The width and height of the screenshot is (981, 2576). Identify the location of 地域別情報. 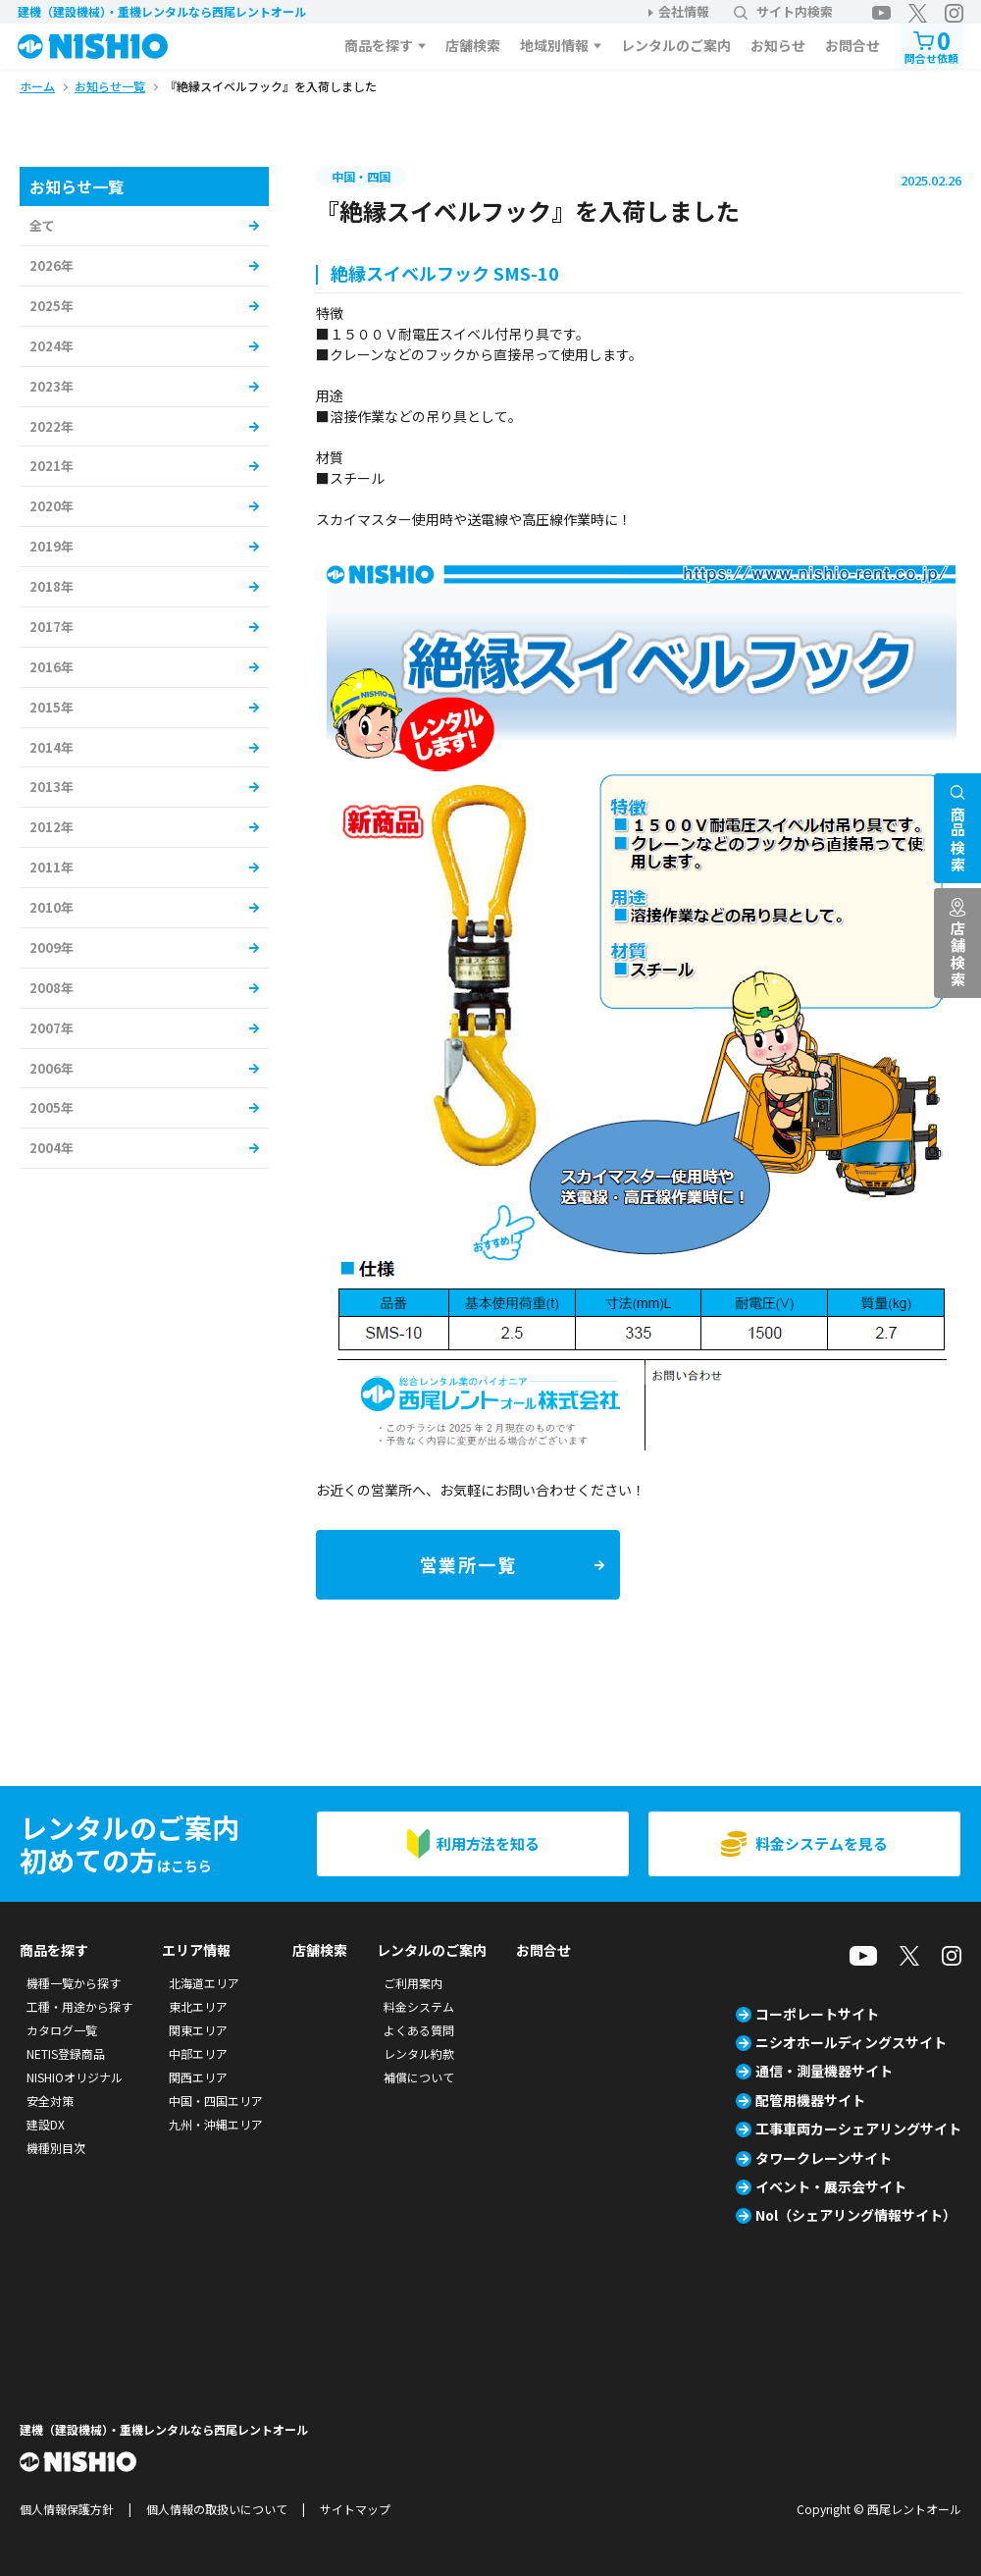
(554, 45).